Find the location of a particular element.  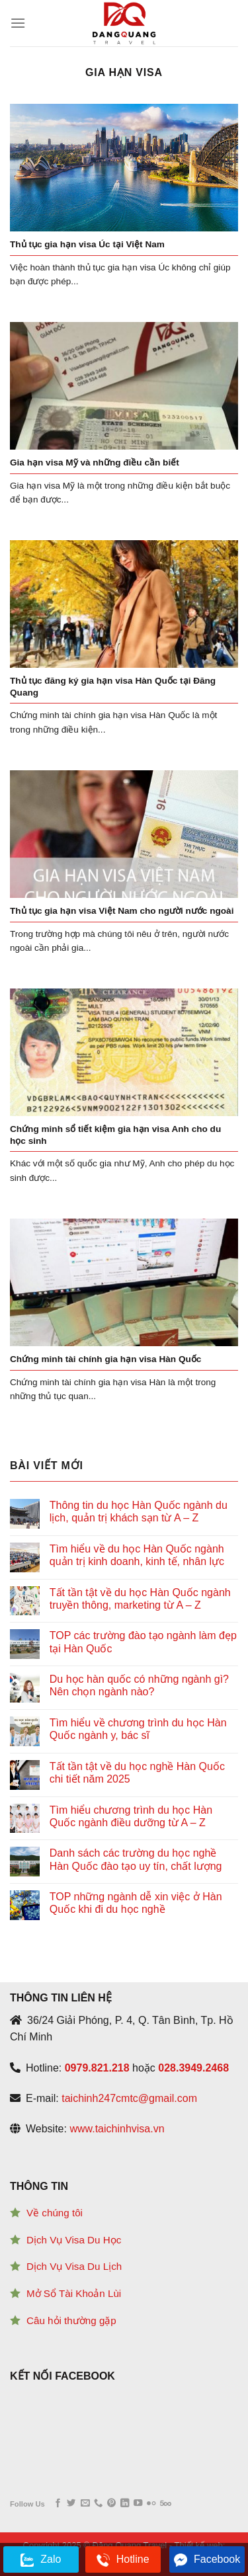

Thông tin du học Hàn Quốc ngành du lịch, quản trị khách sạn từ A – Z is located at coordinates (138, 1511).